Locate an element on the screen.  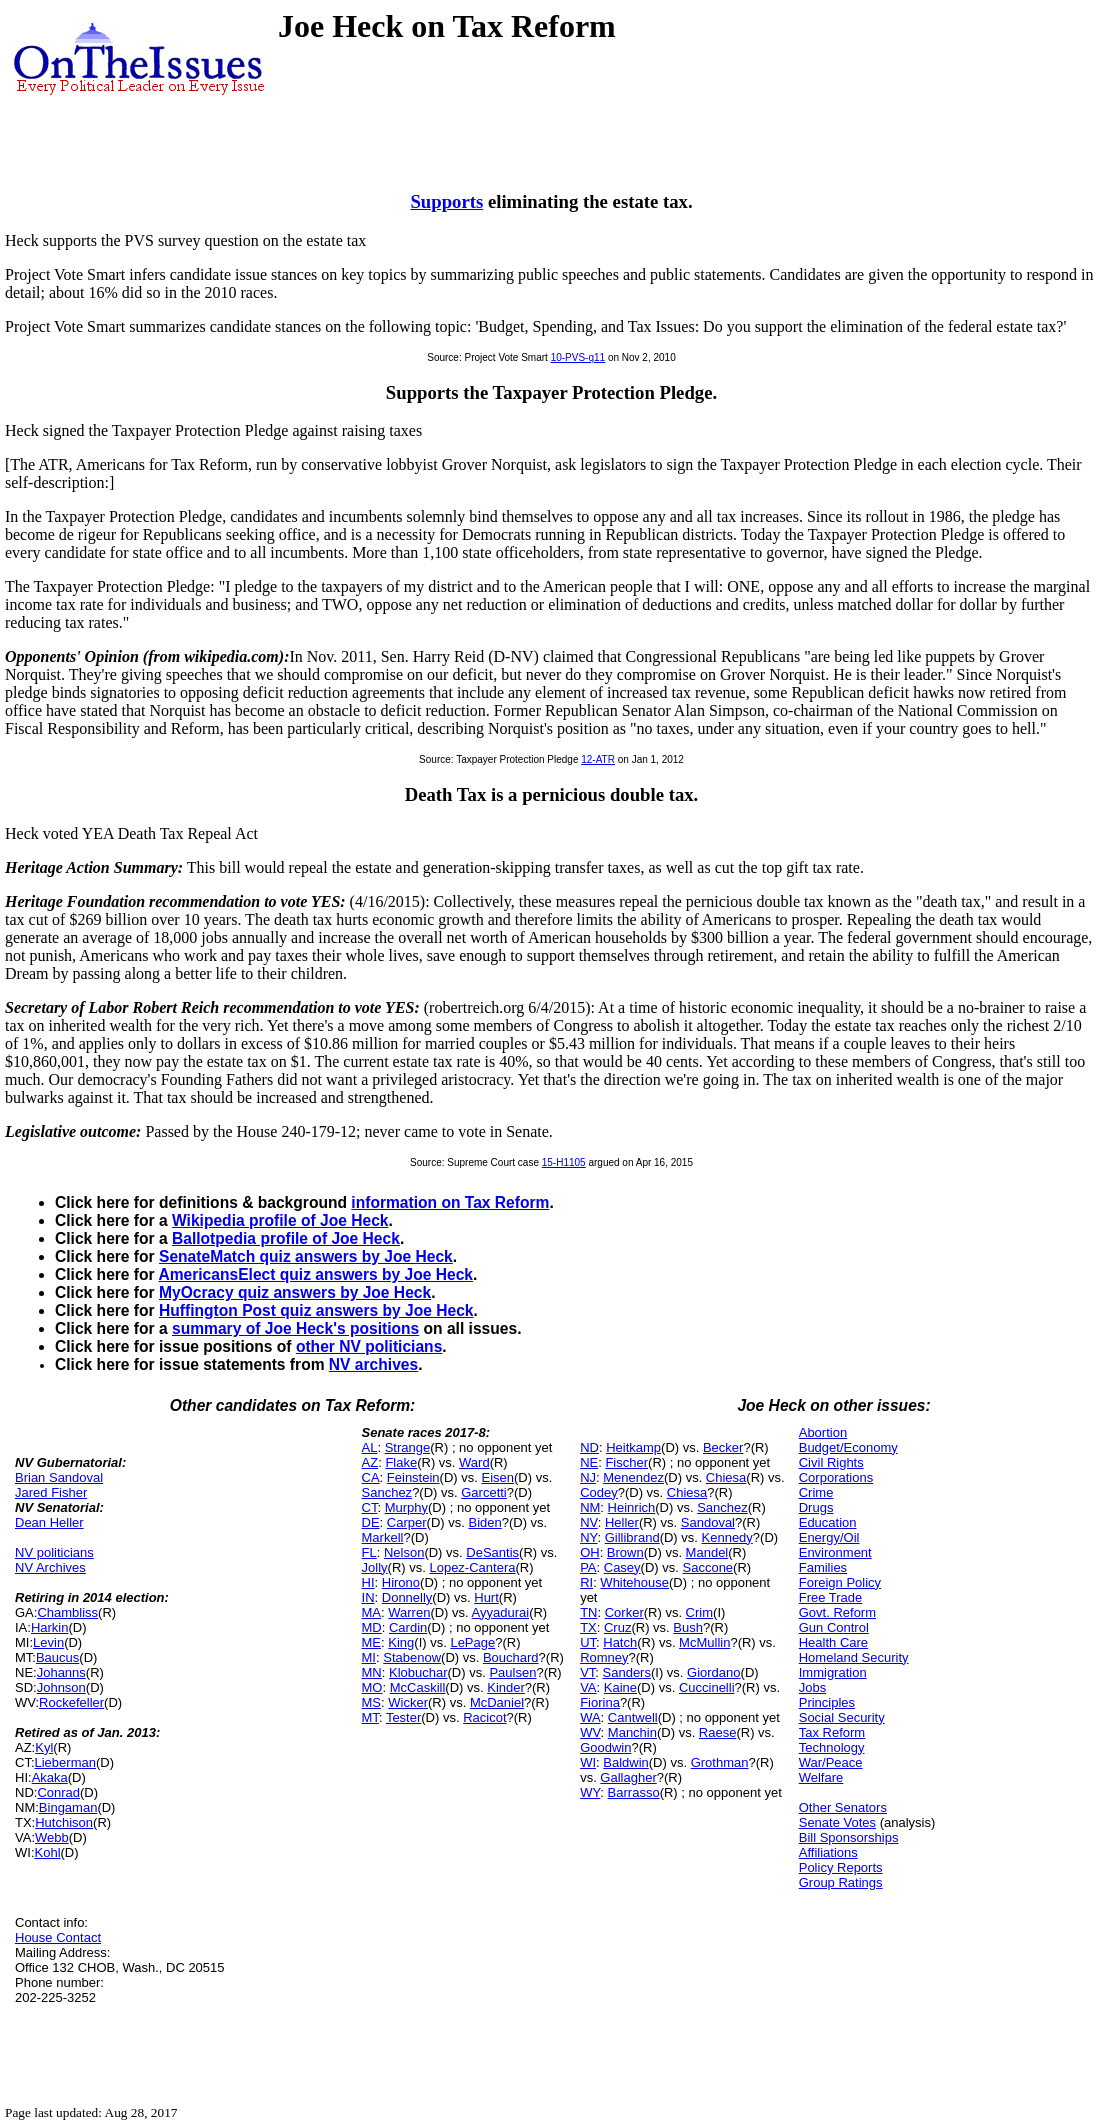
Gun Control is located at coordinates (834, 1627).